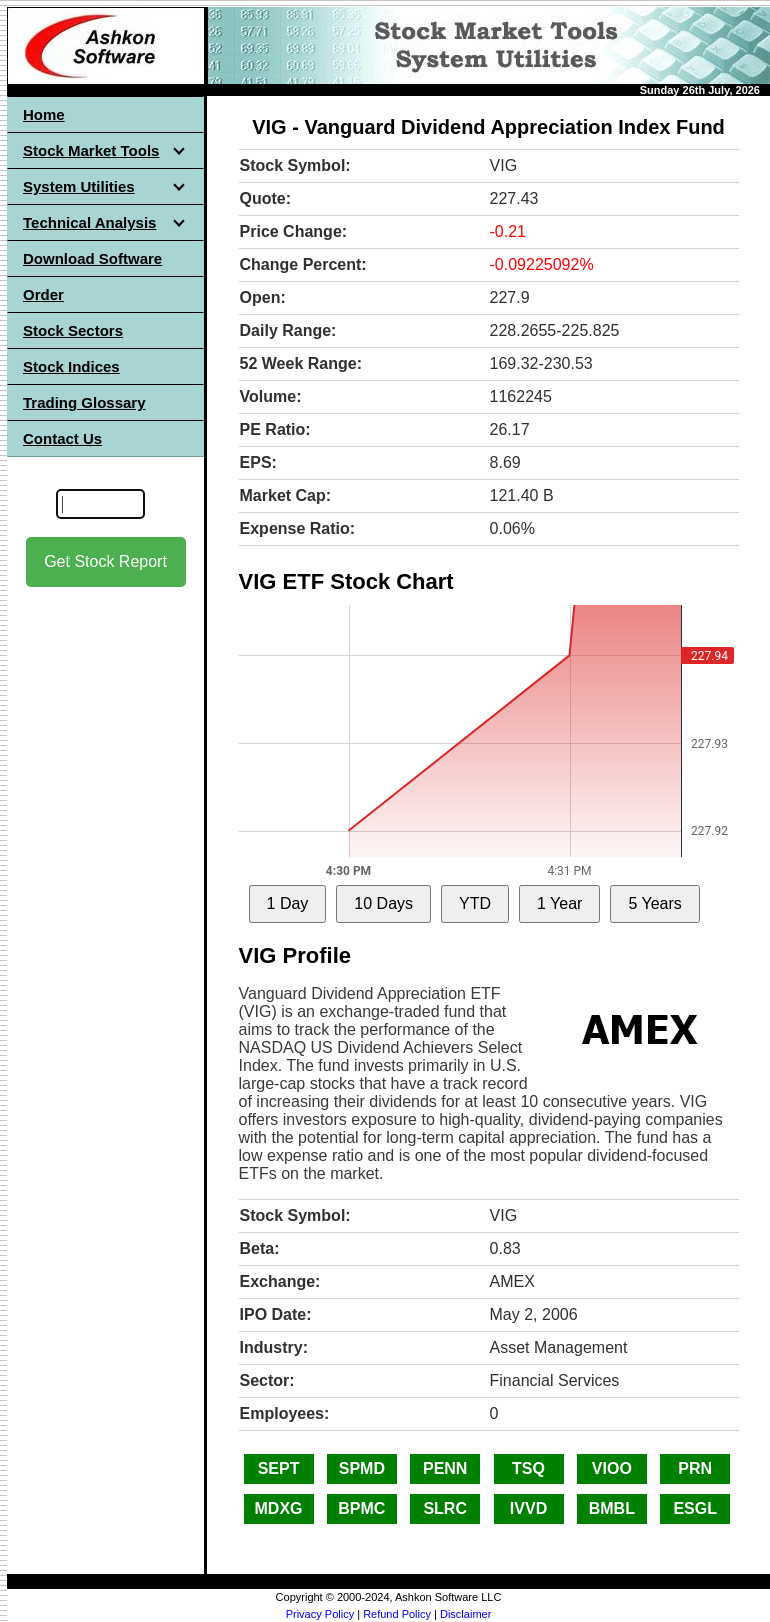 The width and height of the screenshot is (770, 1622). Describe the element at coordinates (105, 561) in the screenshot. I see `Get Stock Report` at that location.